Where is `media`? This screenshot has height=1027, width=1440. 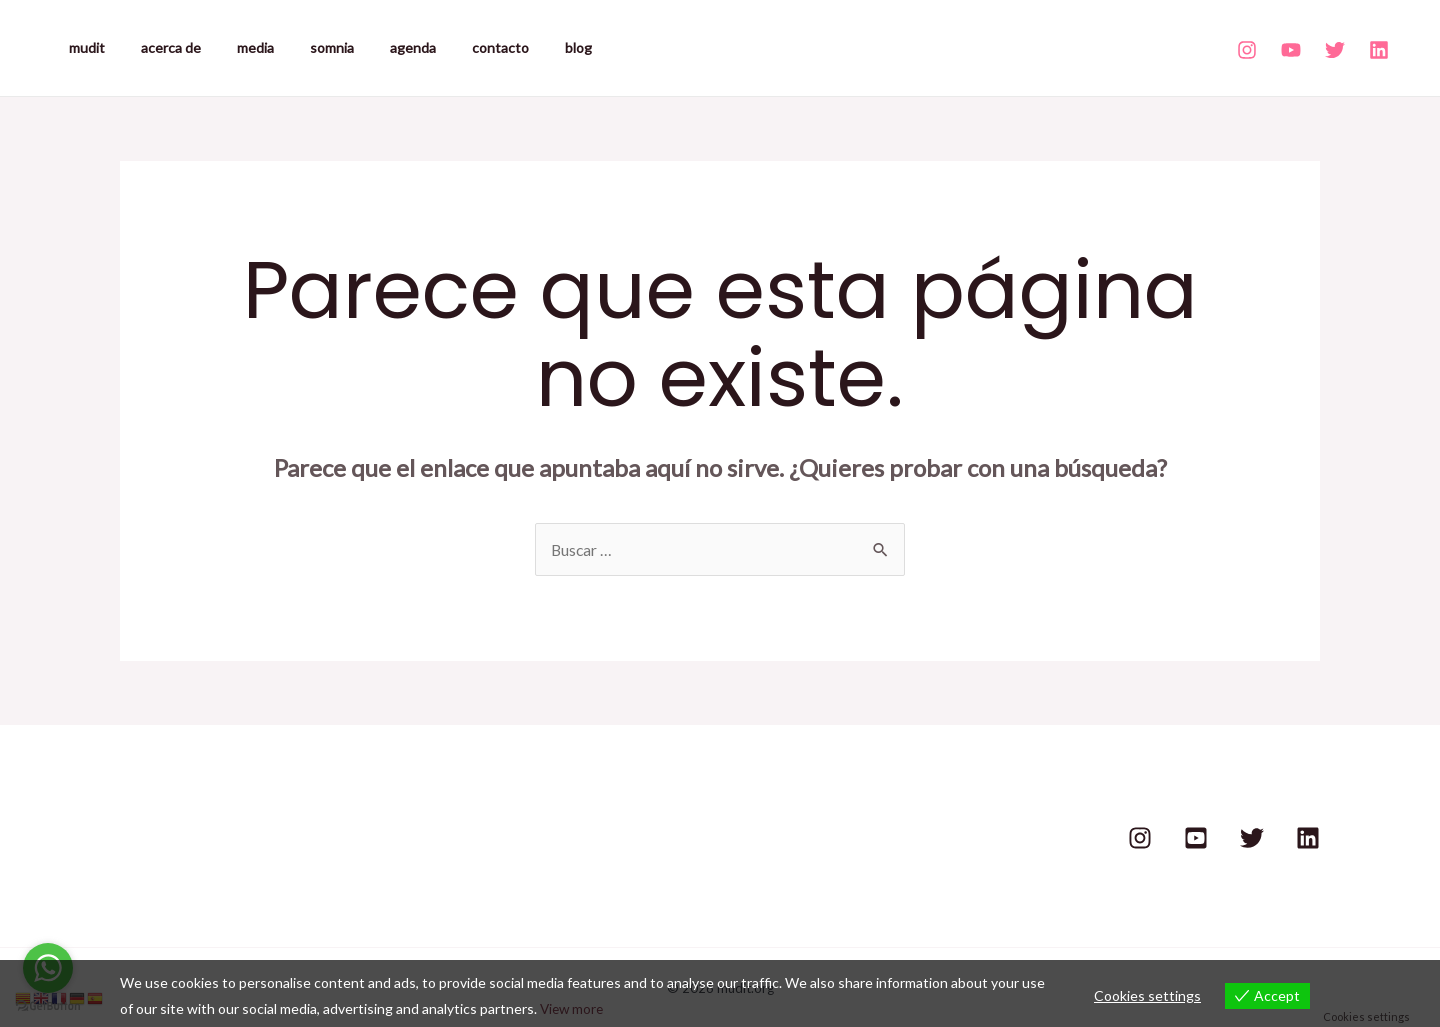
media is located at coordinates (235, 47).